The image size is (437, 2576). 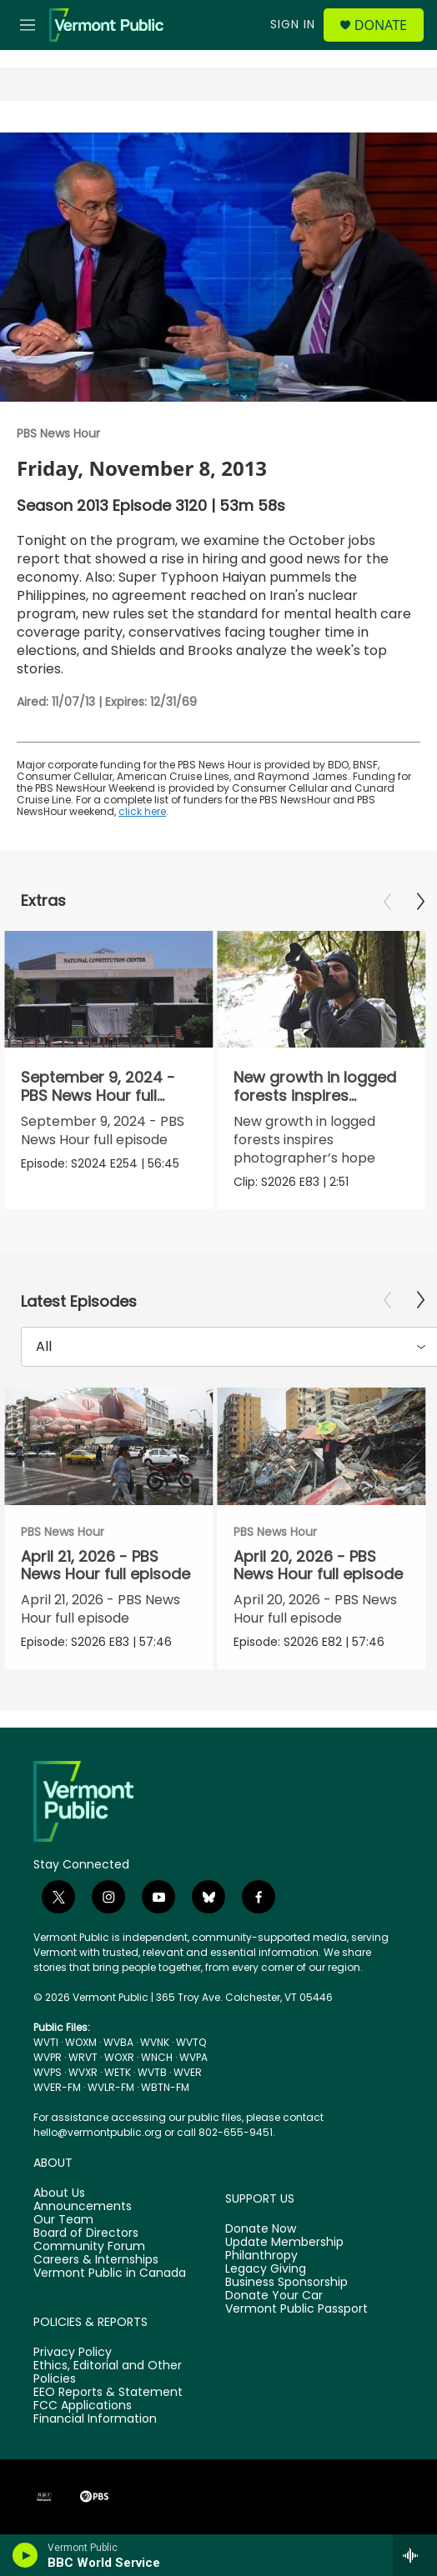 I want to click on hello@vermontpublic.org, so click(x=97, y=2132).